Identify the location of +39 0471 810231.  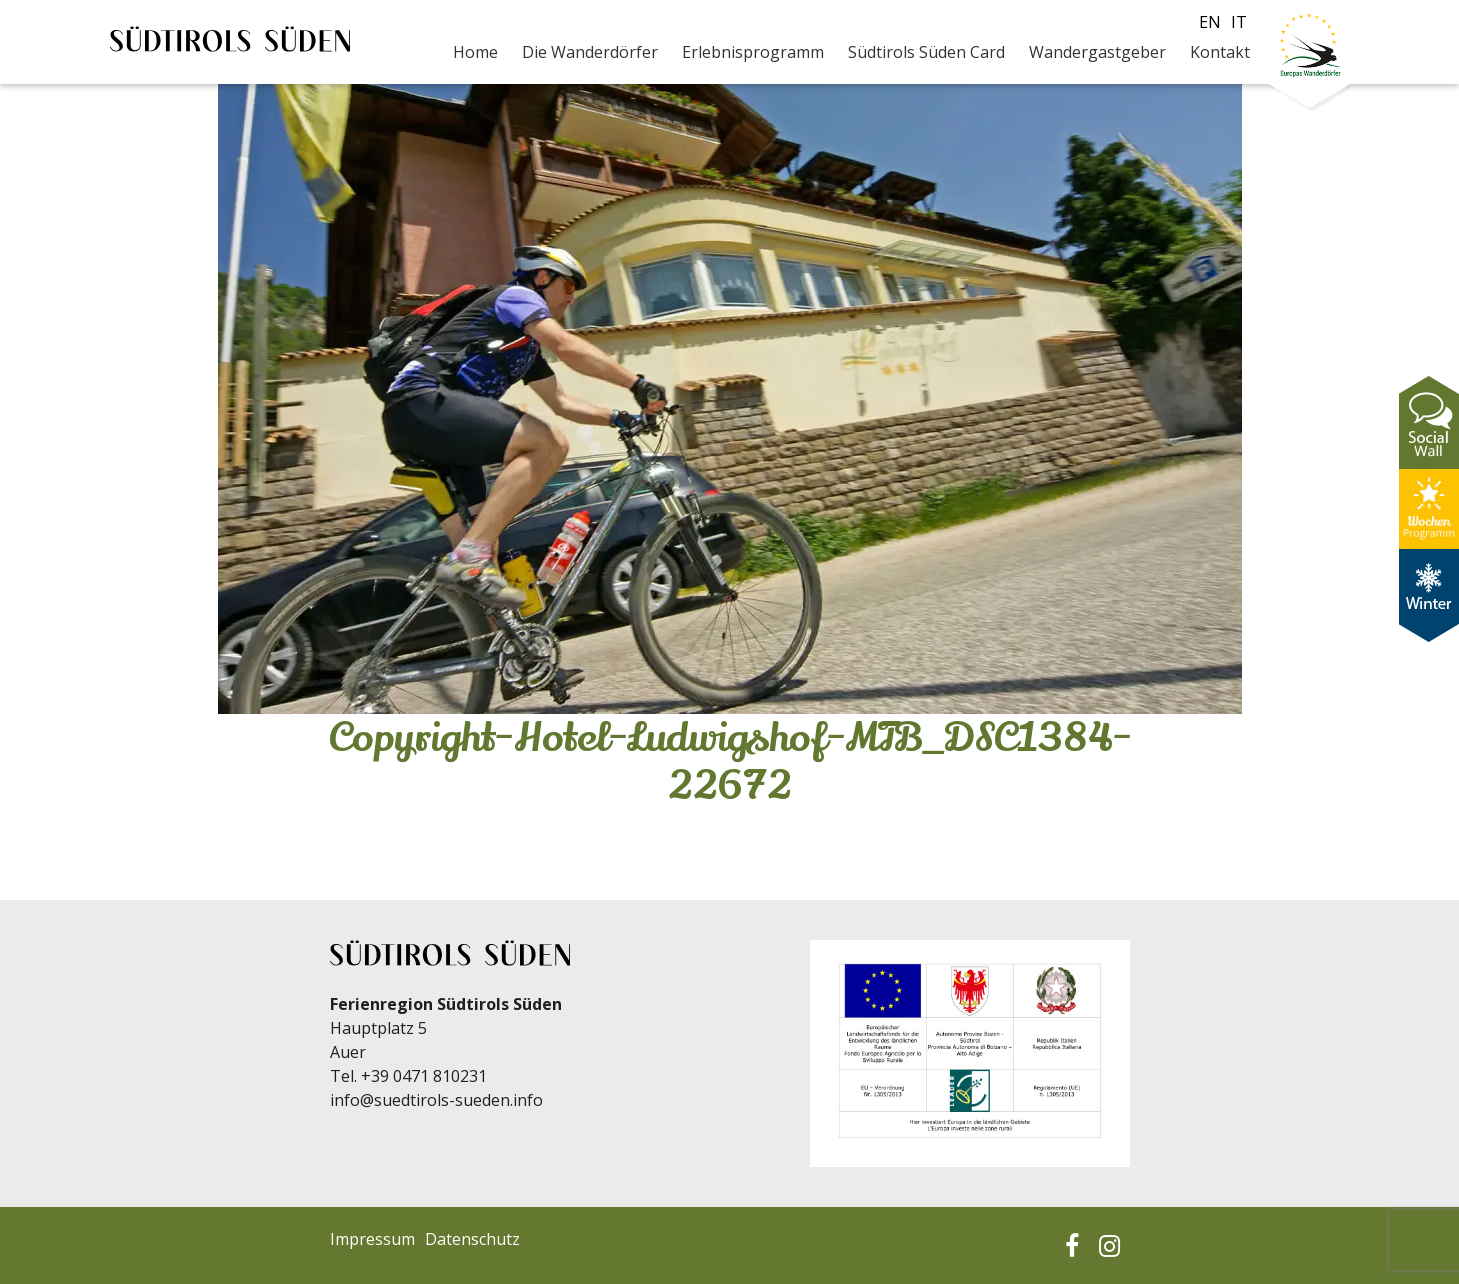
(424, 1076).